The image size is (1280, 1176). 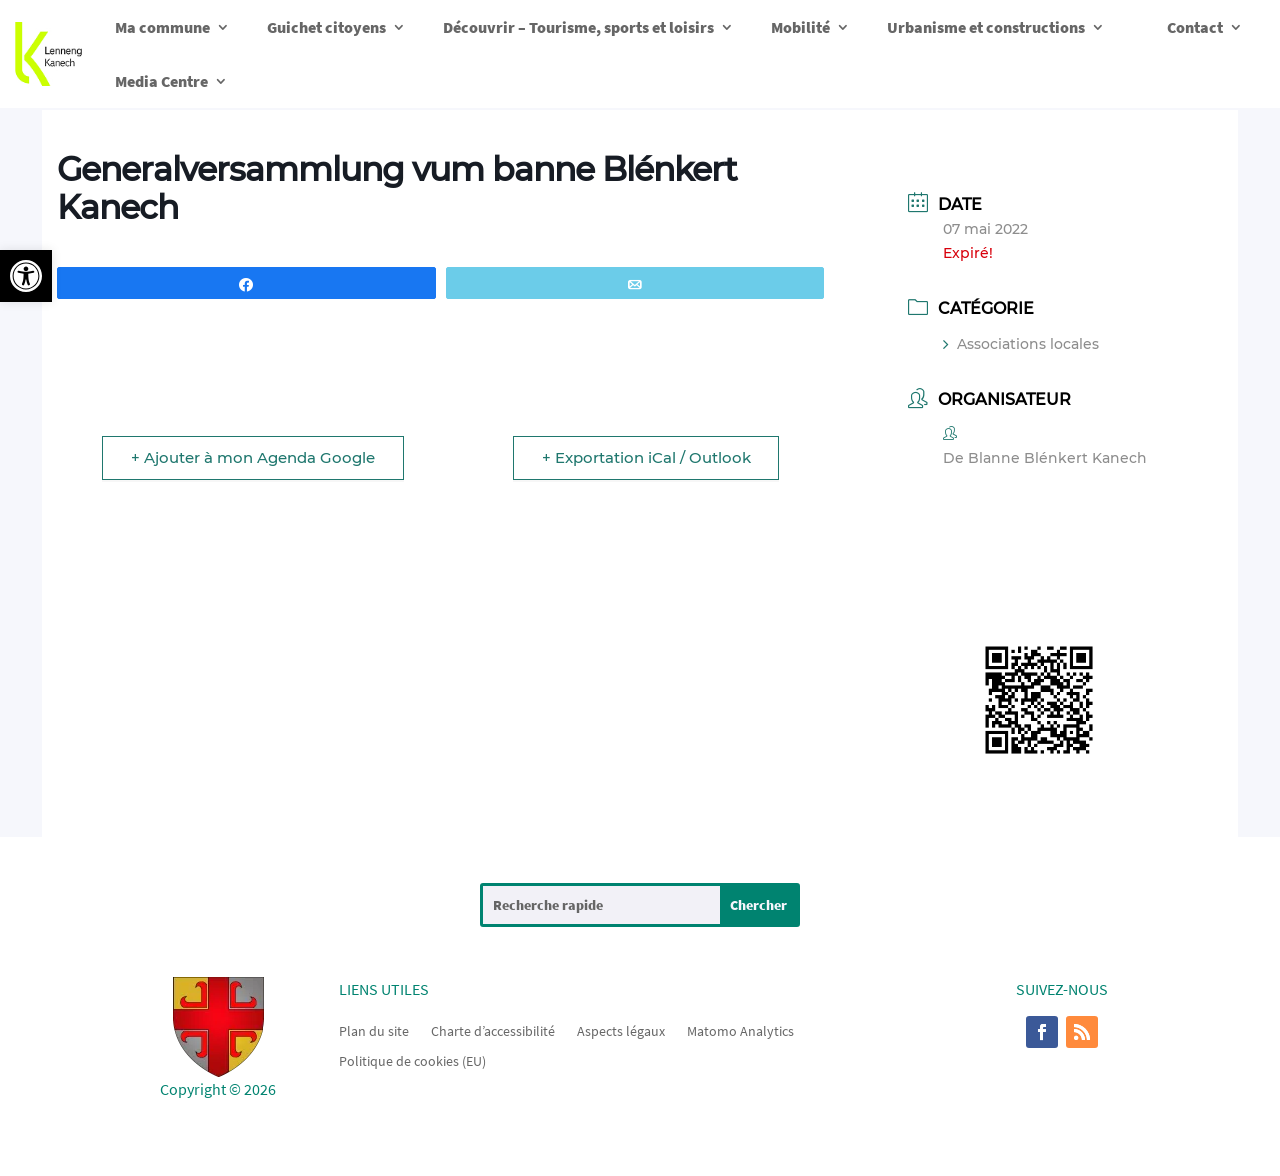 I want to click on Charte d’accessibilité, so click(x=493, y=1030).